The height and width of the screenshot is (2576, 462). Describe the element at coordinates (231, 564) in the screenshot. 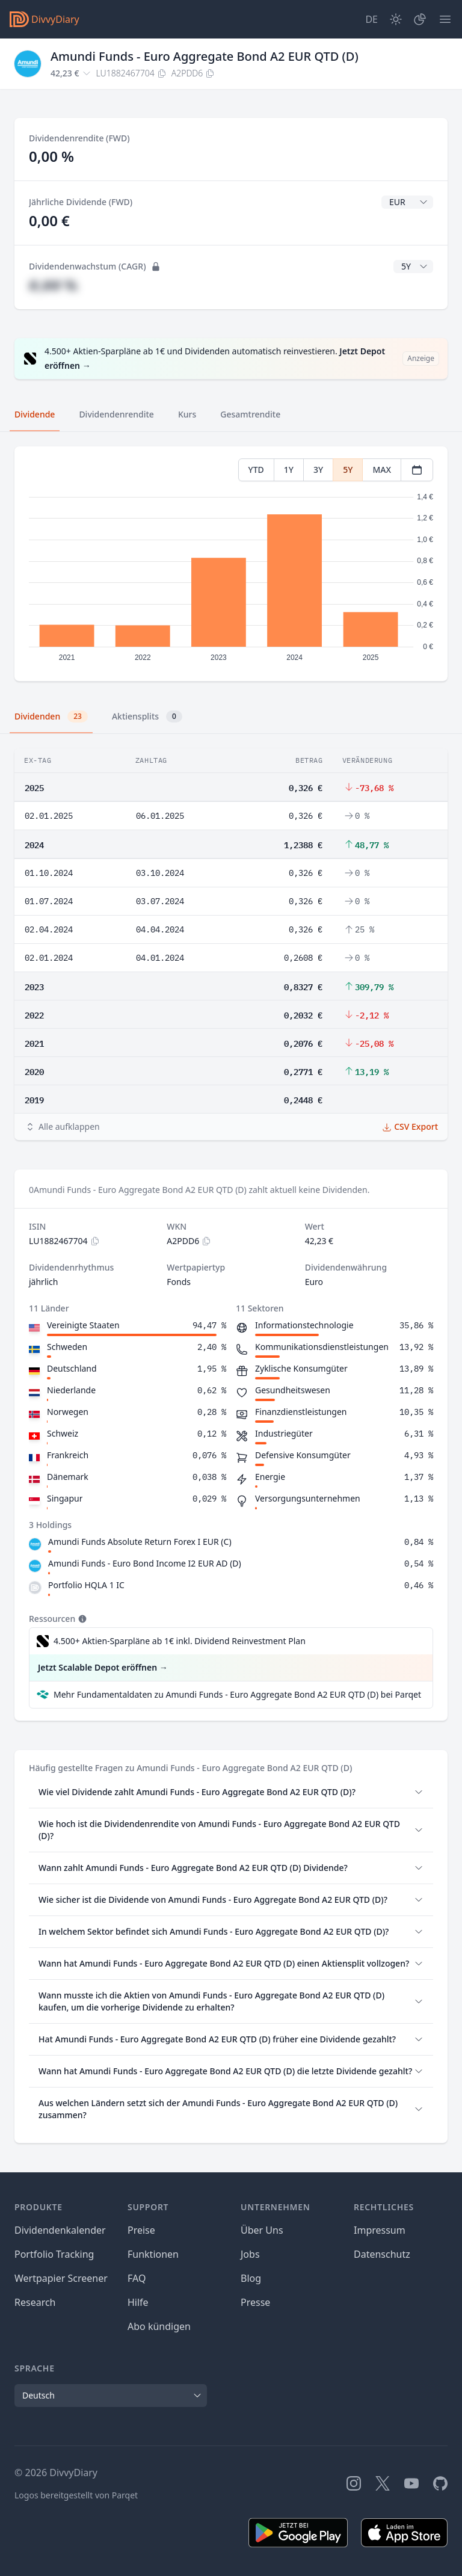

I see `[tabpanel]` at that location.